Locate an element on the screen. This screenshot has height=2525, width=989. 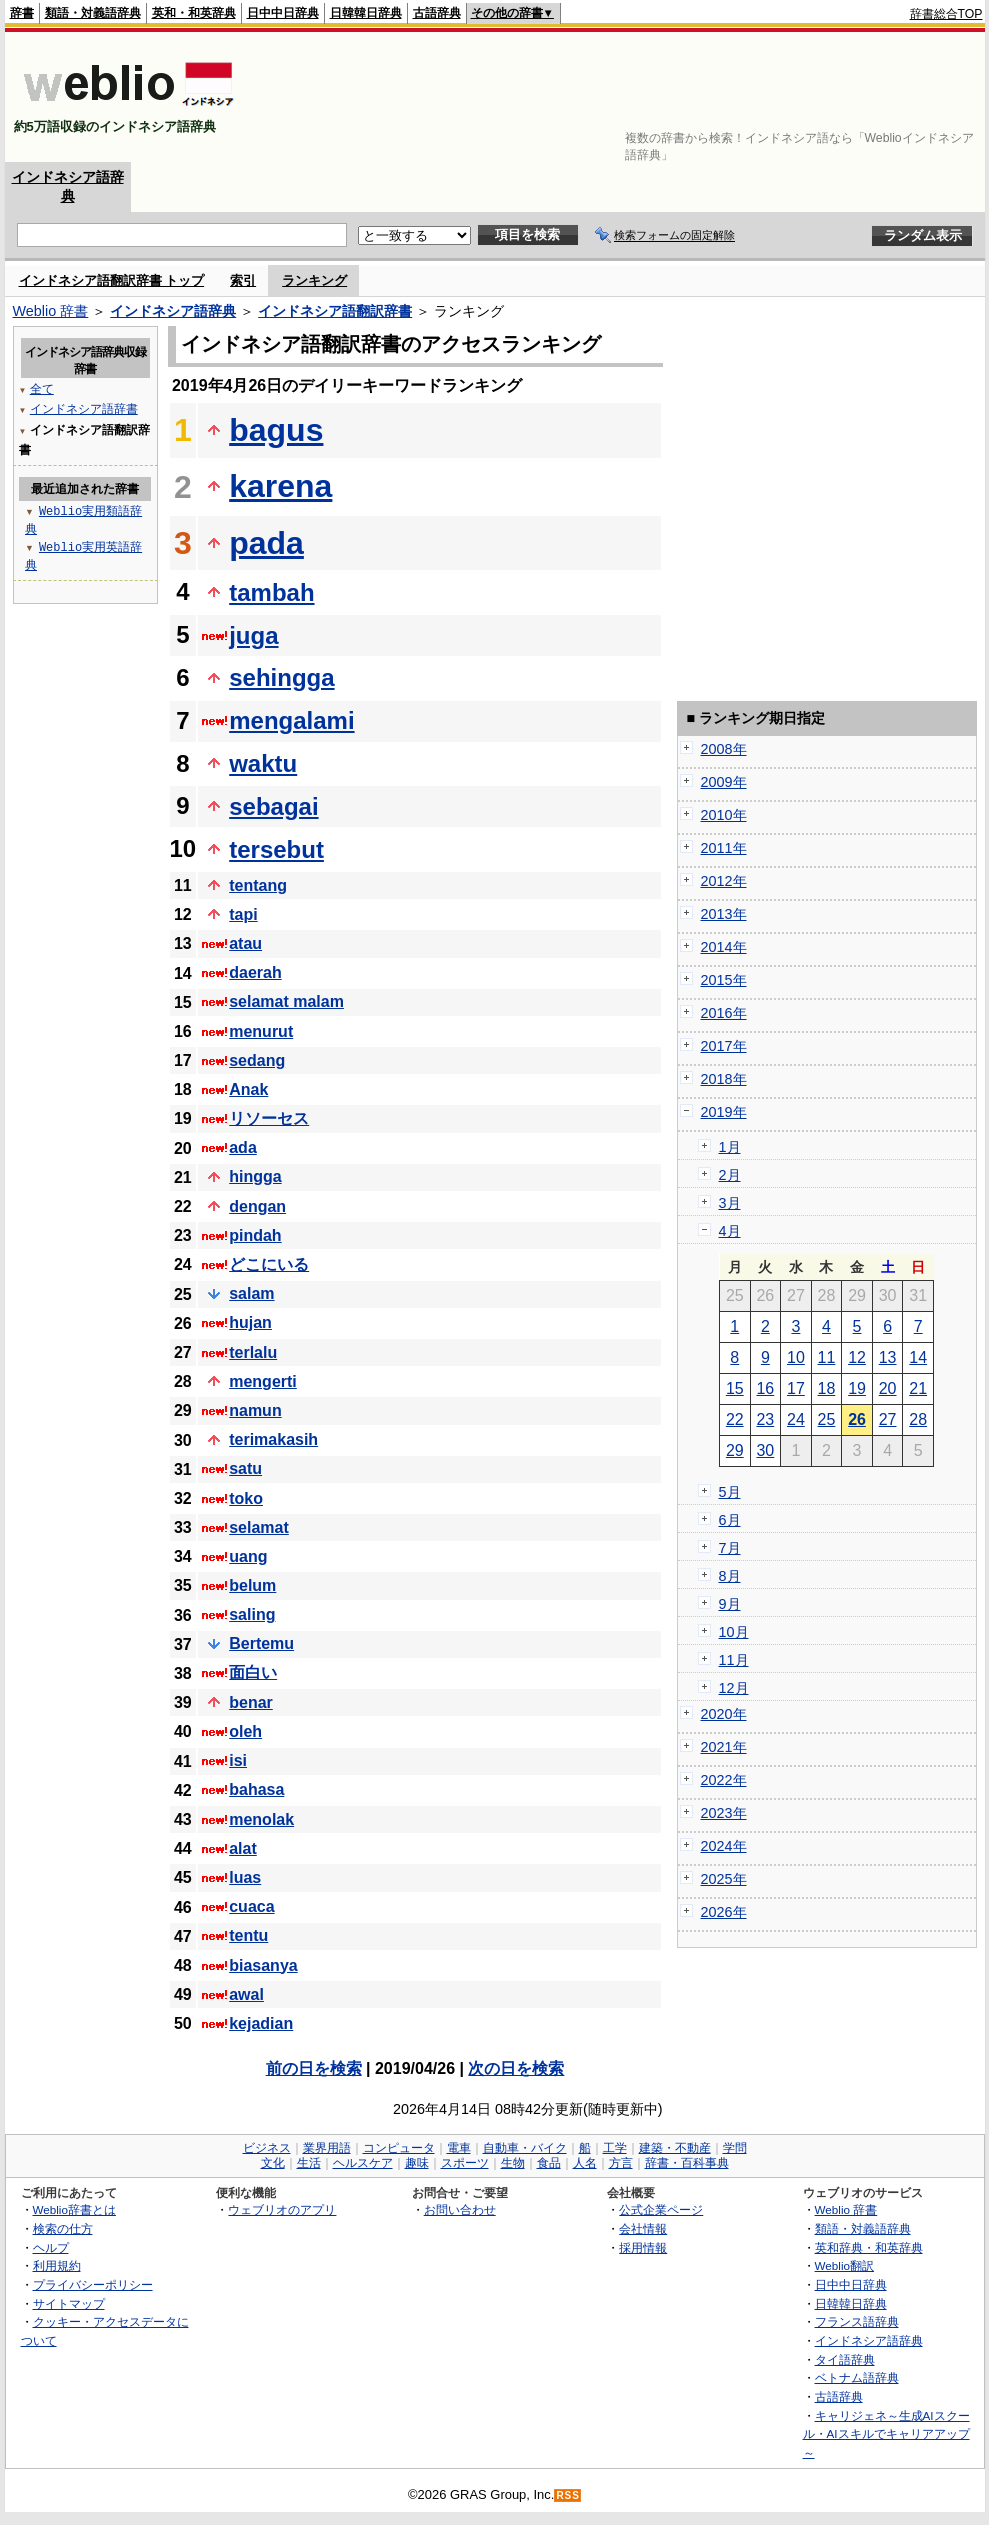
インドネシア語翻訳辞書 is located at coordinates (335, 311).